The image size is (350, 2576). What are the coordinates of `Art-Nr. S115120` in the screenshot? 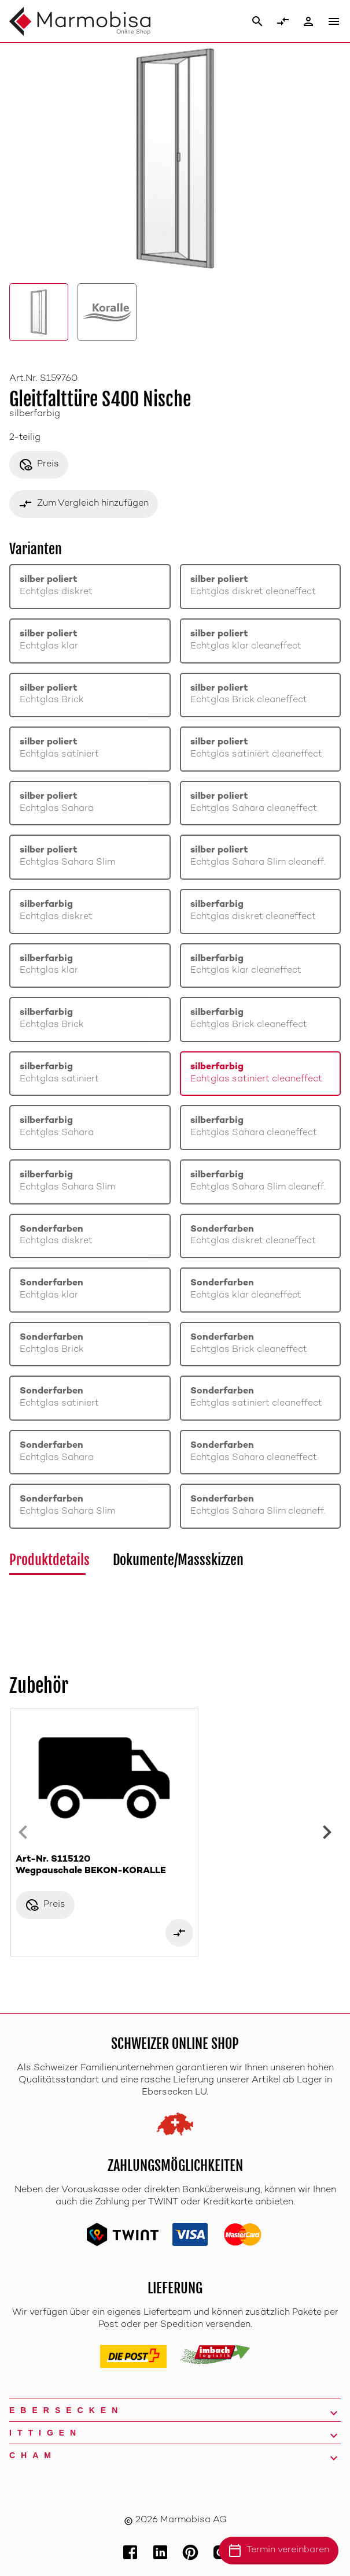 It's located at (104, 1866).